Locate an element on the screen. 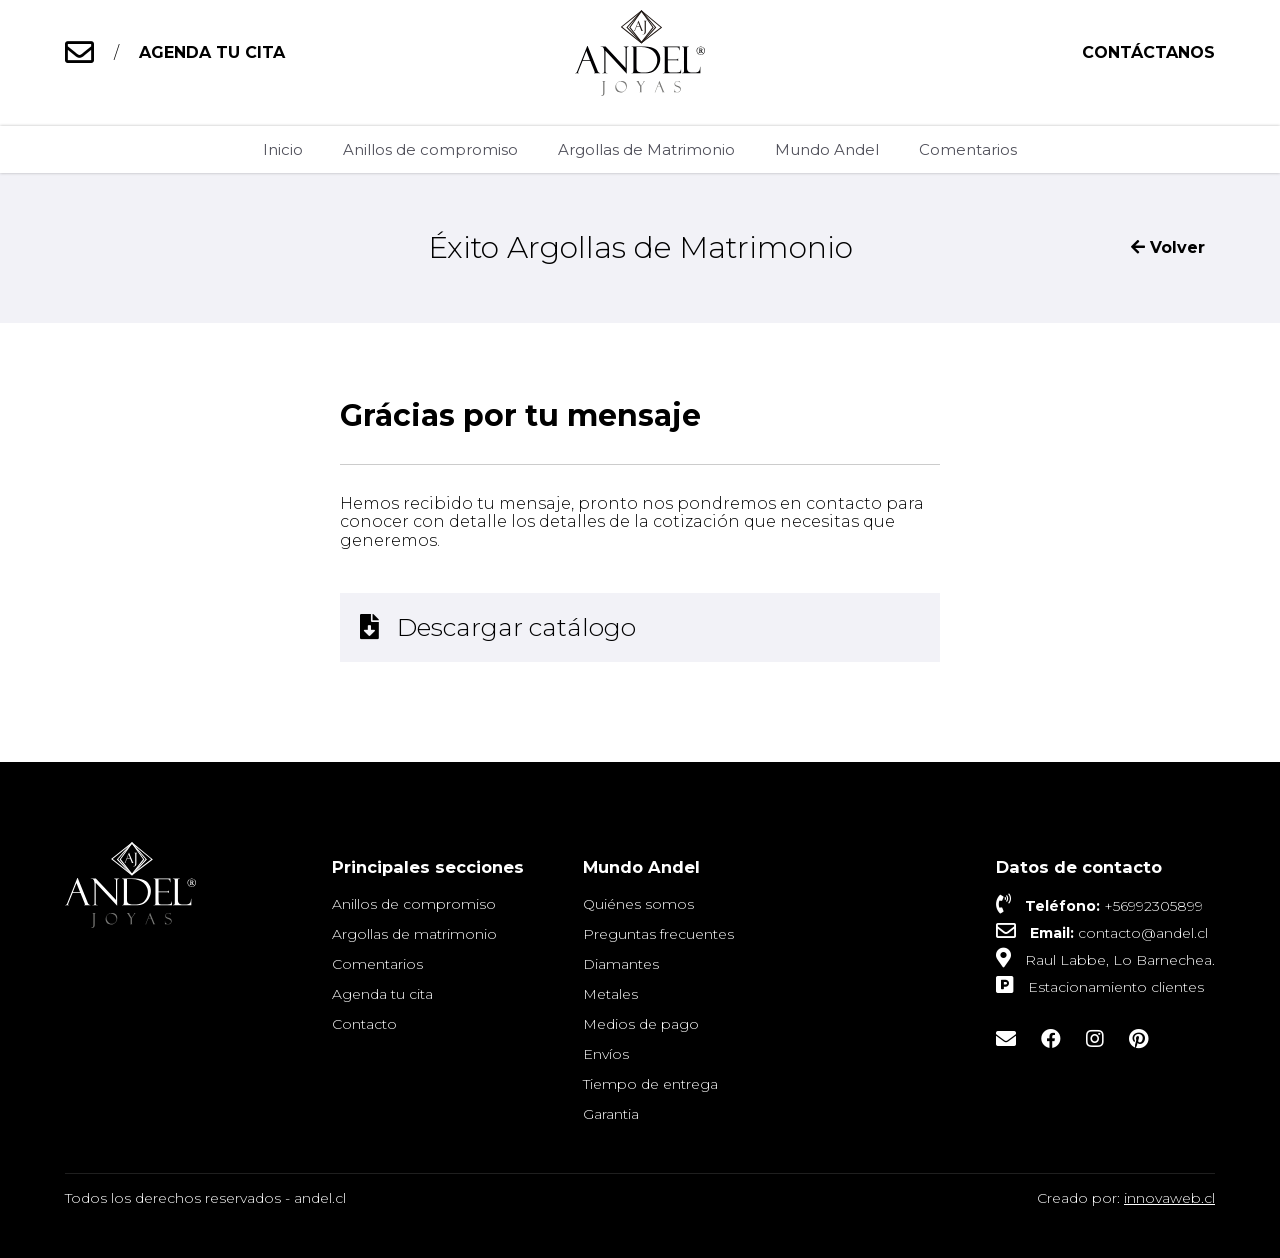 The width and height of the screenshot is (1280, 1258). Preguntas frecuentes is located at coordinates (658, 934).